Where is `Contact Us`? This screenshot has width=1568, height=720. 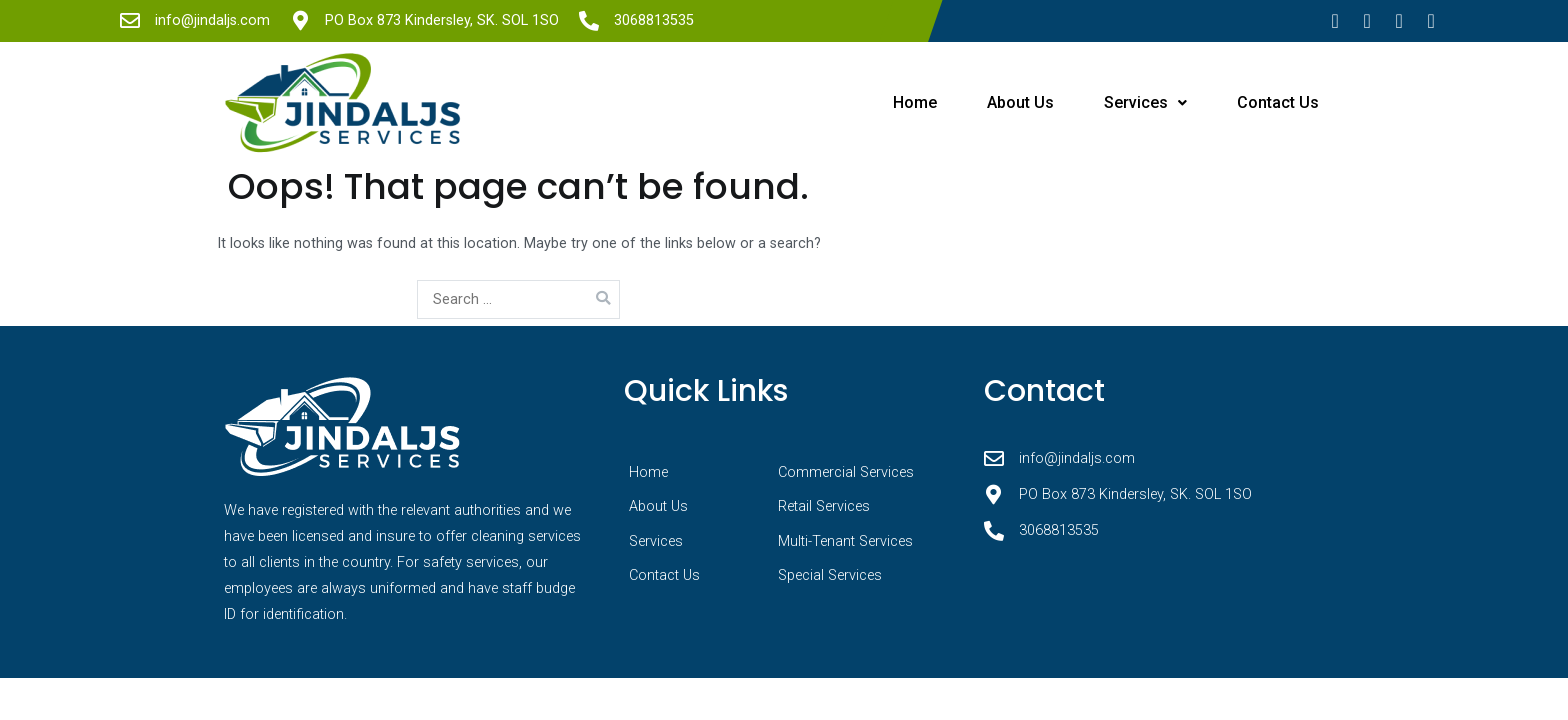 Contact Us is located at coordinates (1278, 102).